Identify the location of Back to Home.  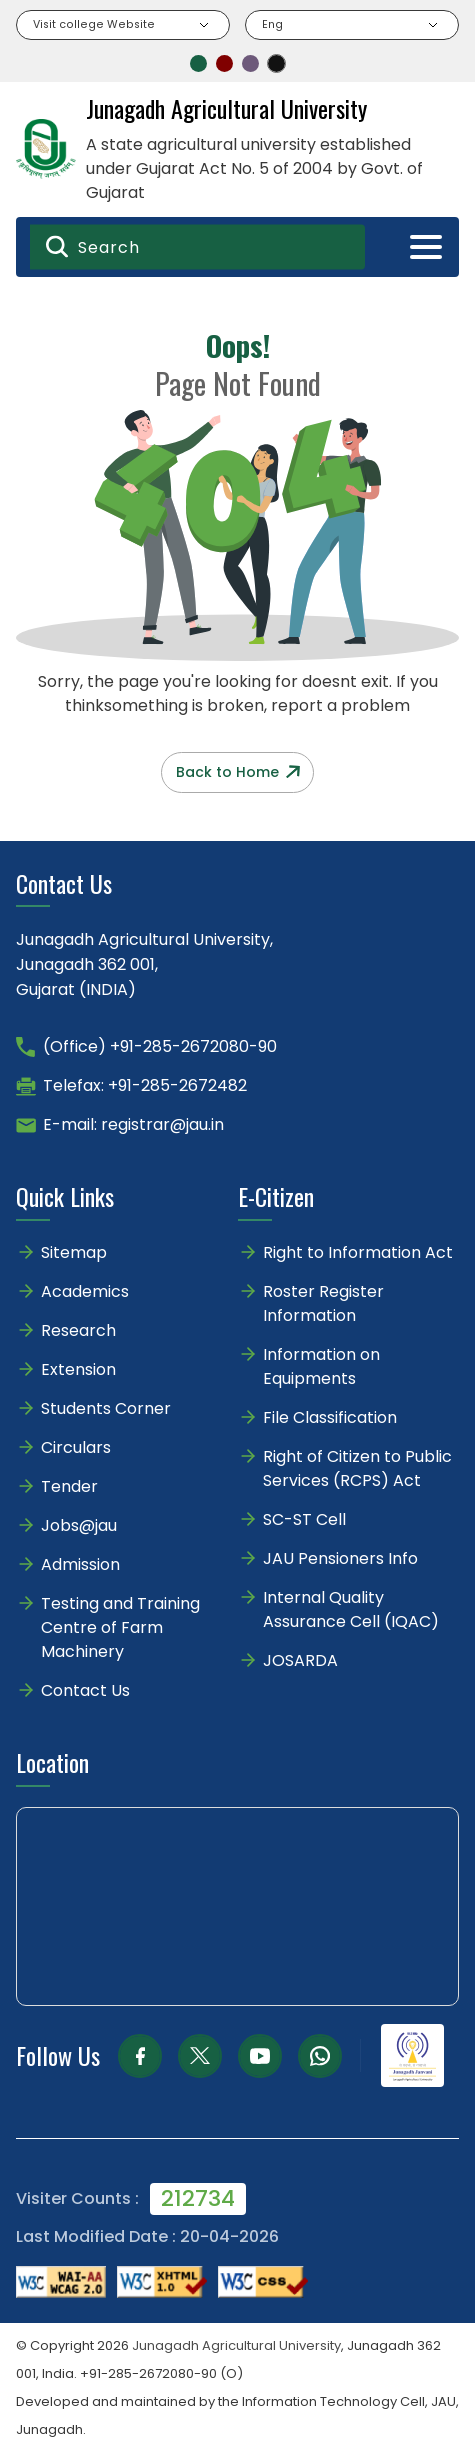
(238, 772).